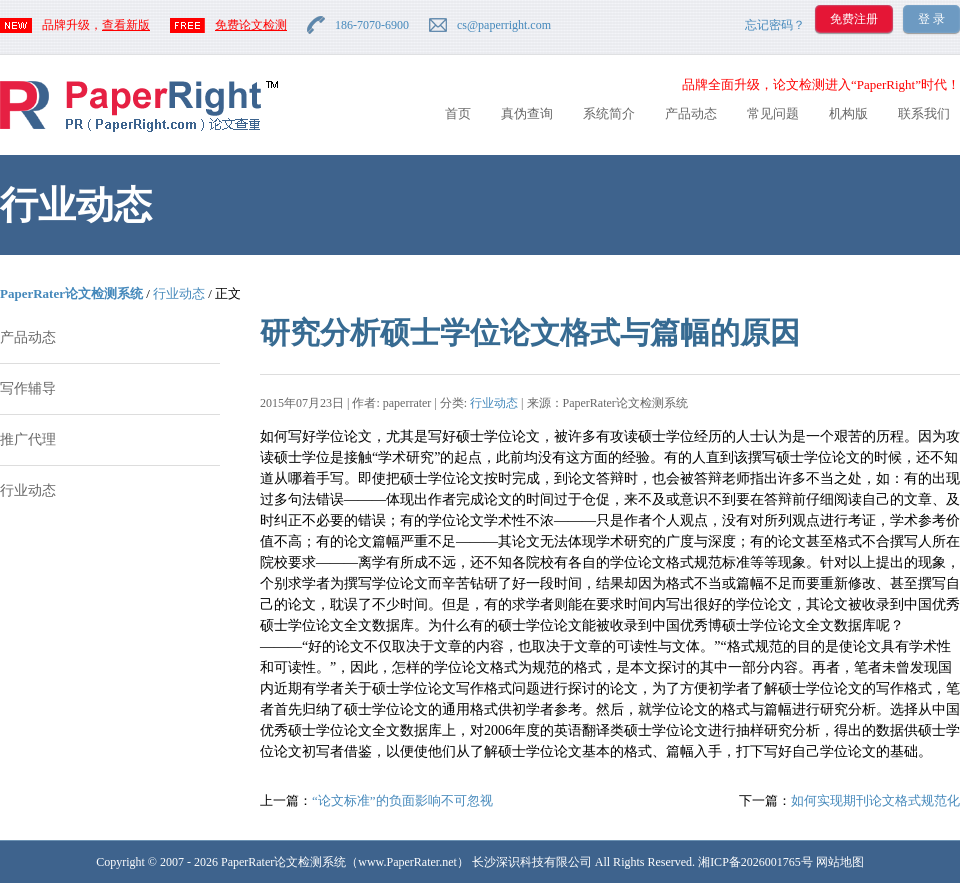 The image size is (960, 883). I want to click on 系统简介, so click(609, 113).